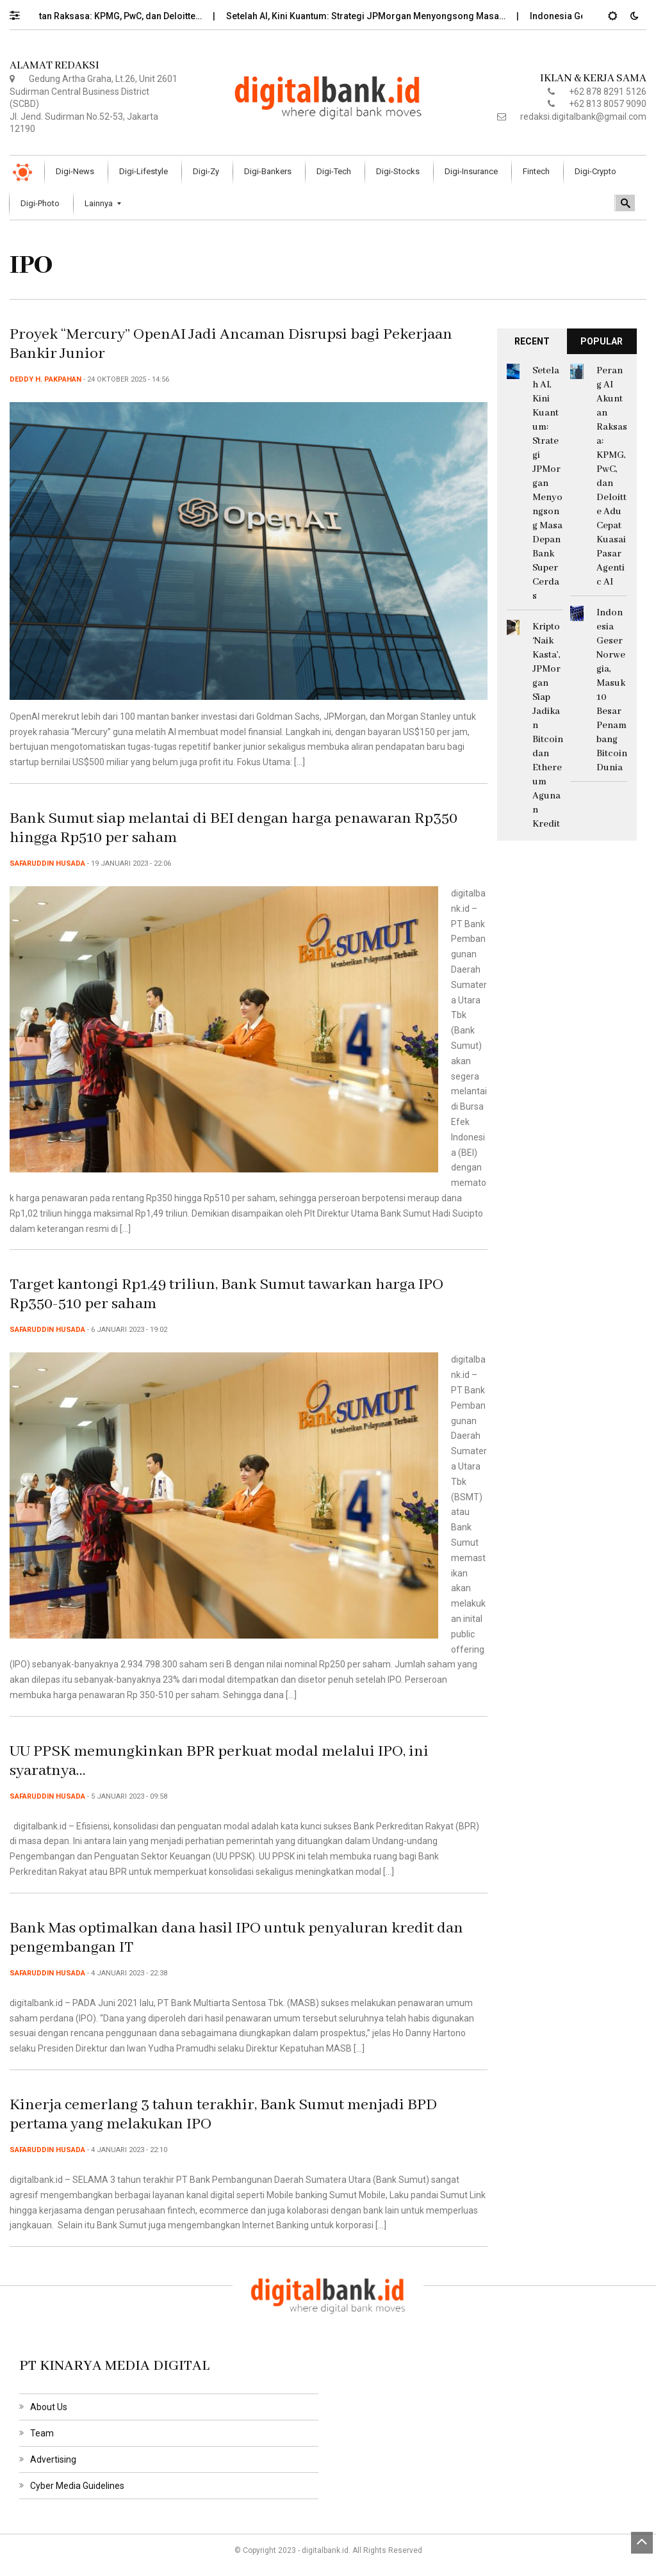  I want to click on Safaruddin Husada, so click(47, 863).